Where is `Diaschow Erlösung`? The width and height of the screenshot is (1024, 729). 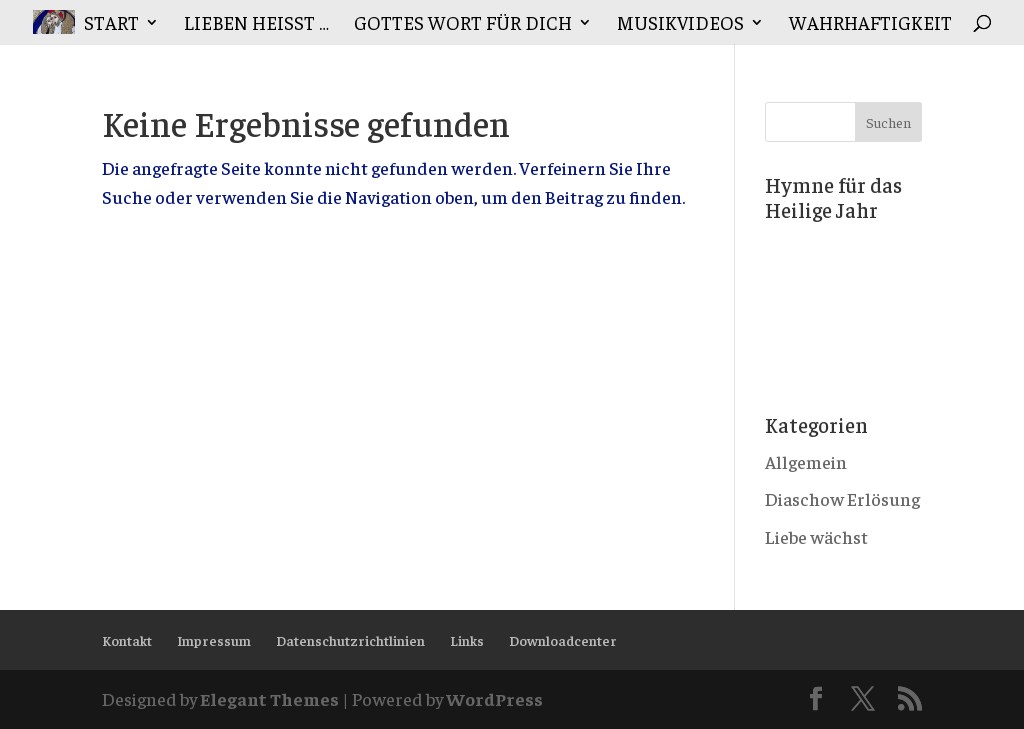
Diaschow Erlösung is located at coordinates (842, 498).